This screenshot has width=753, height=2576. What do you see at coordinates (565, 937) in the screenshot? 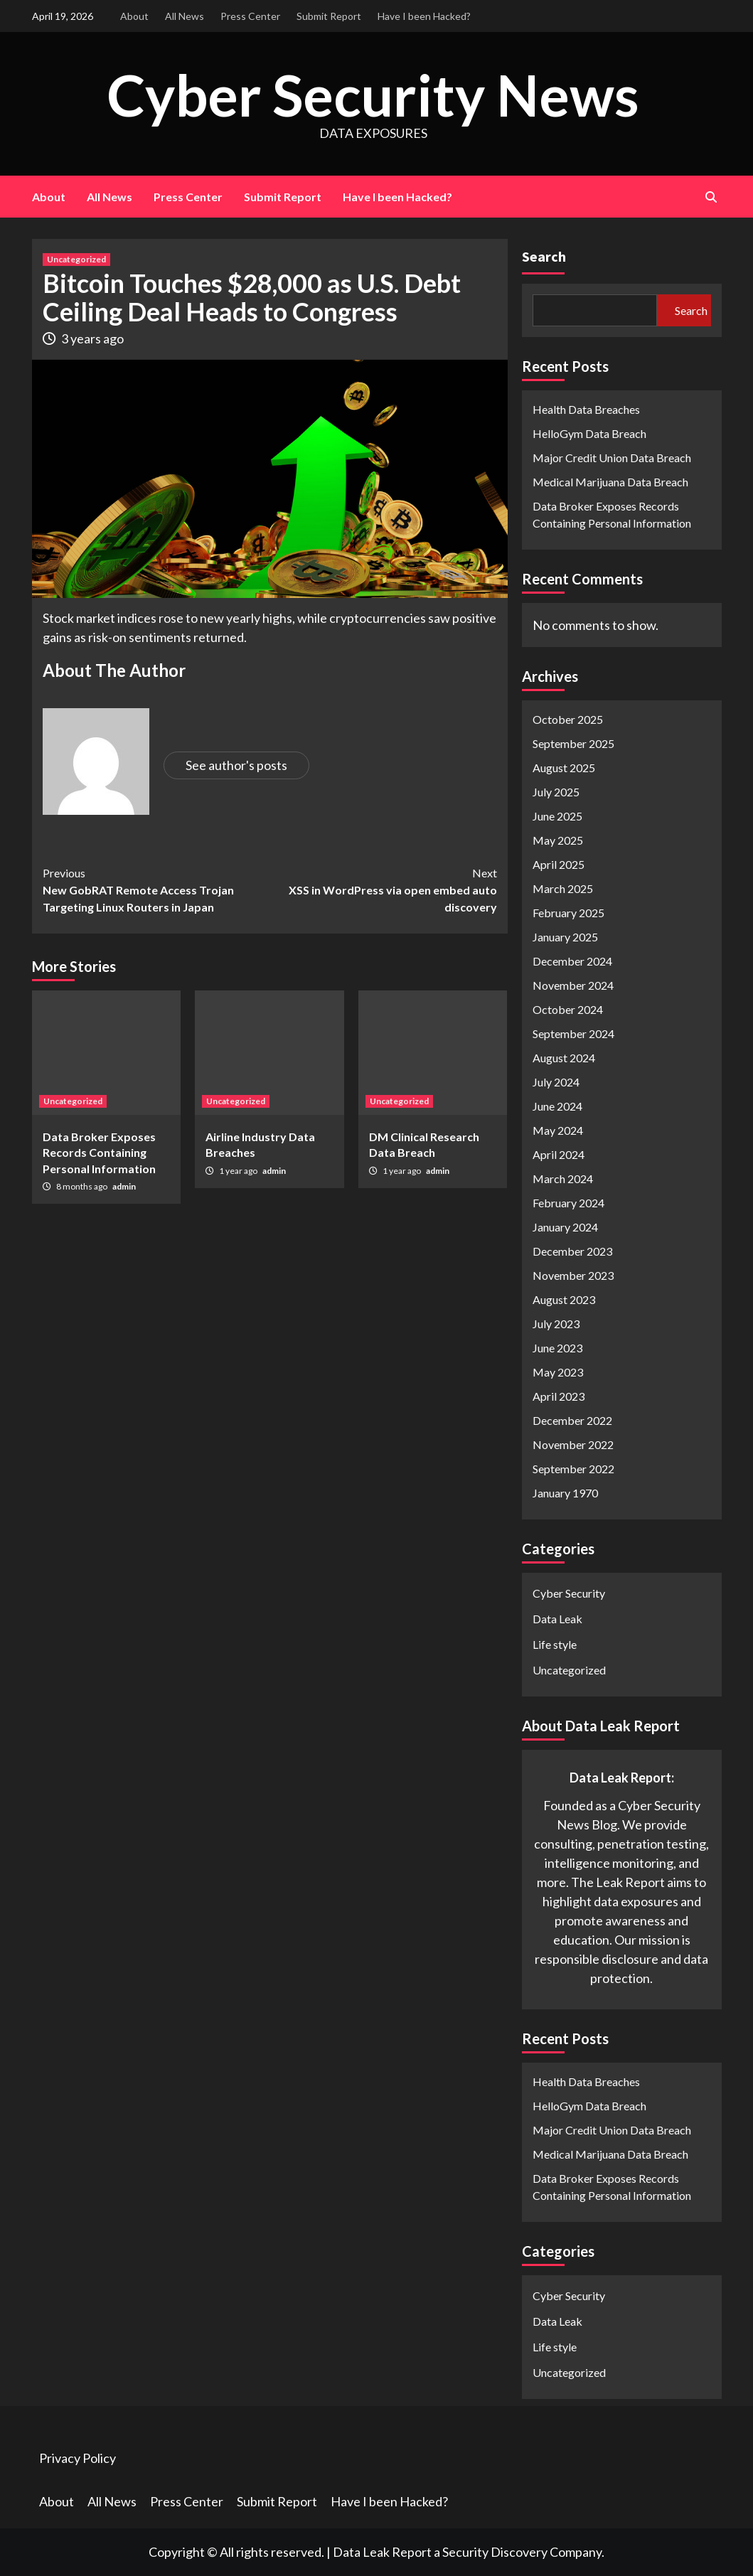
I see `January 2025` at bounding box center [565, 937].